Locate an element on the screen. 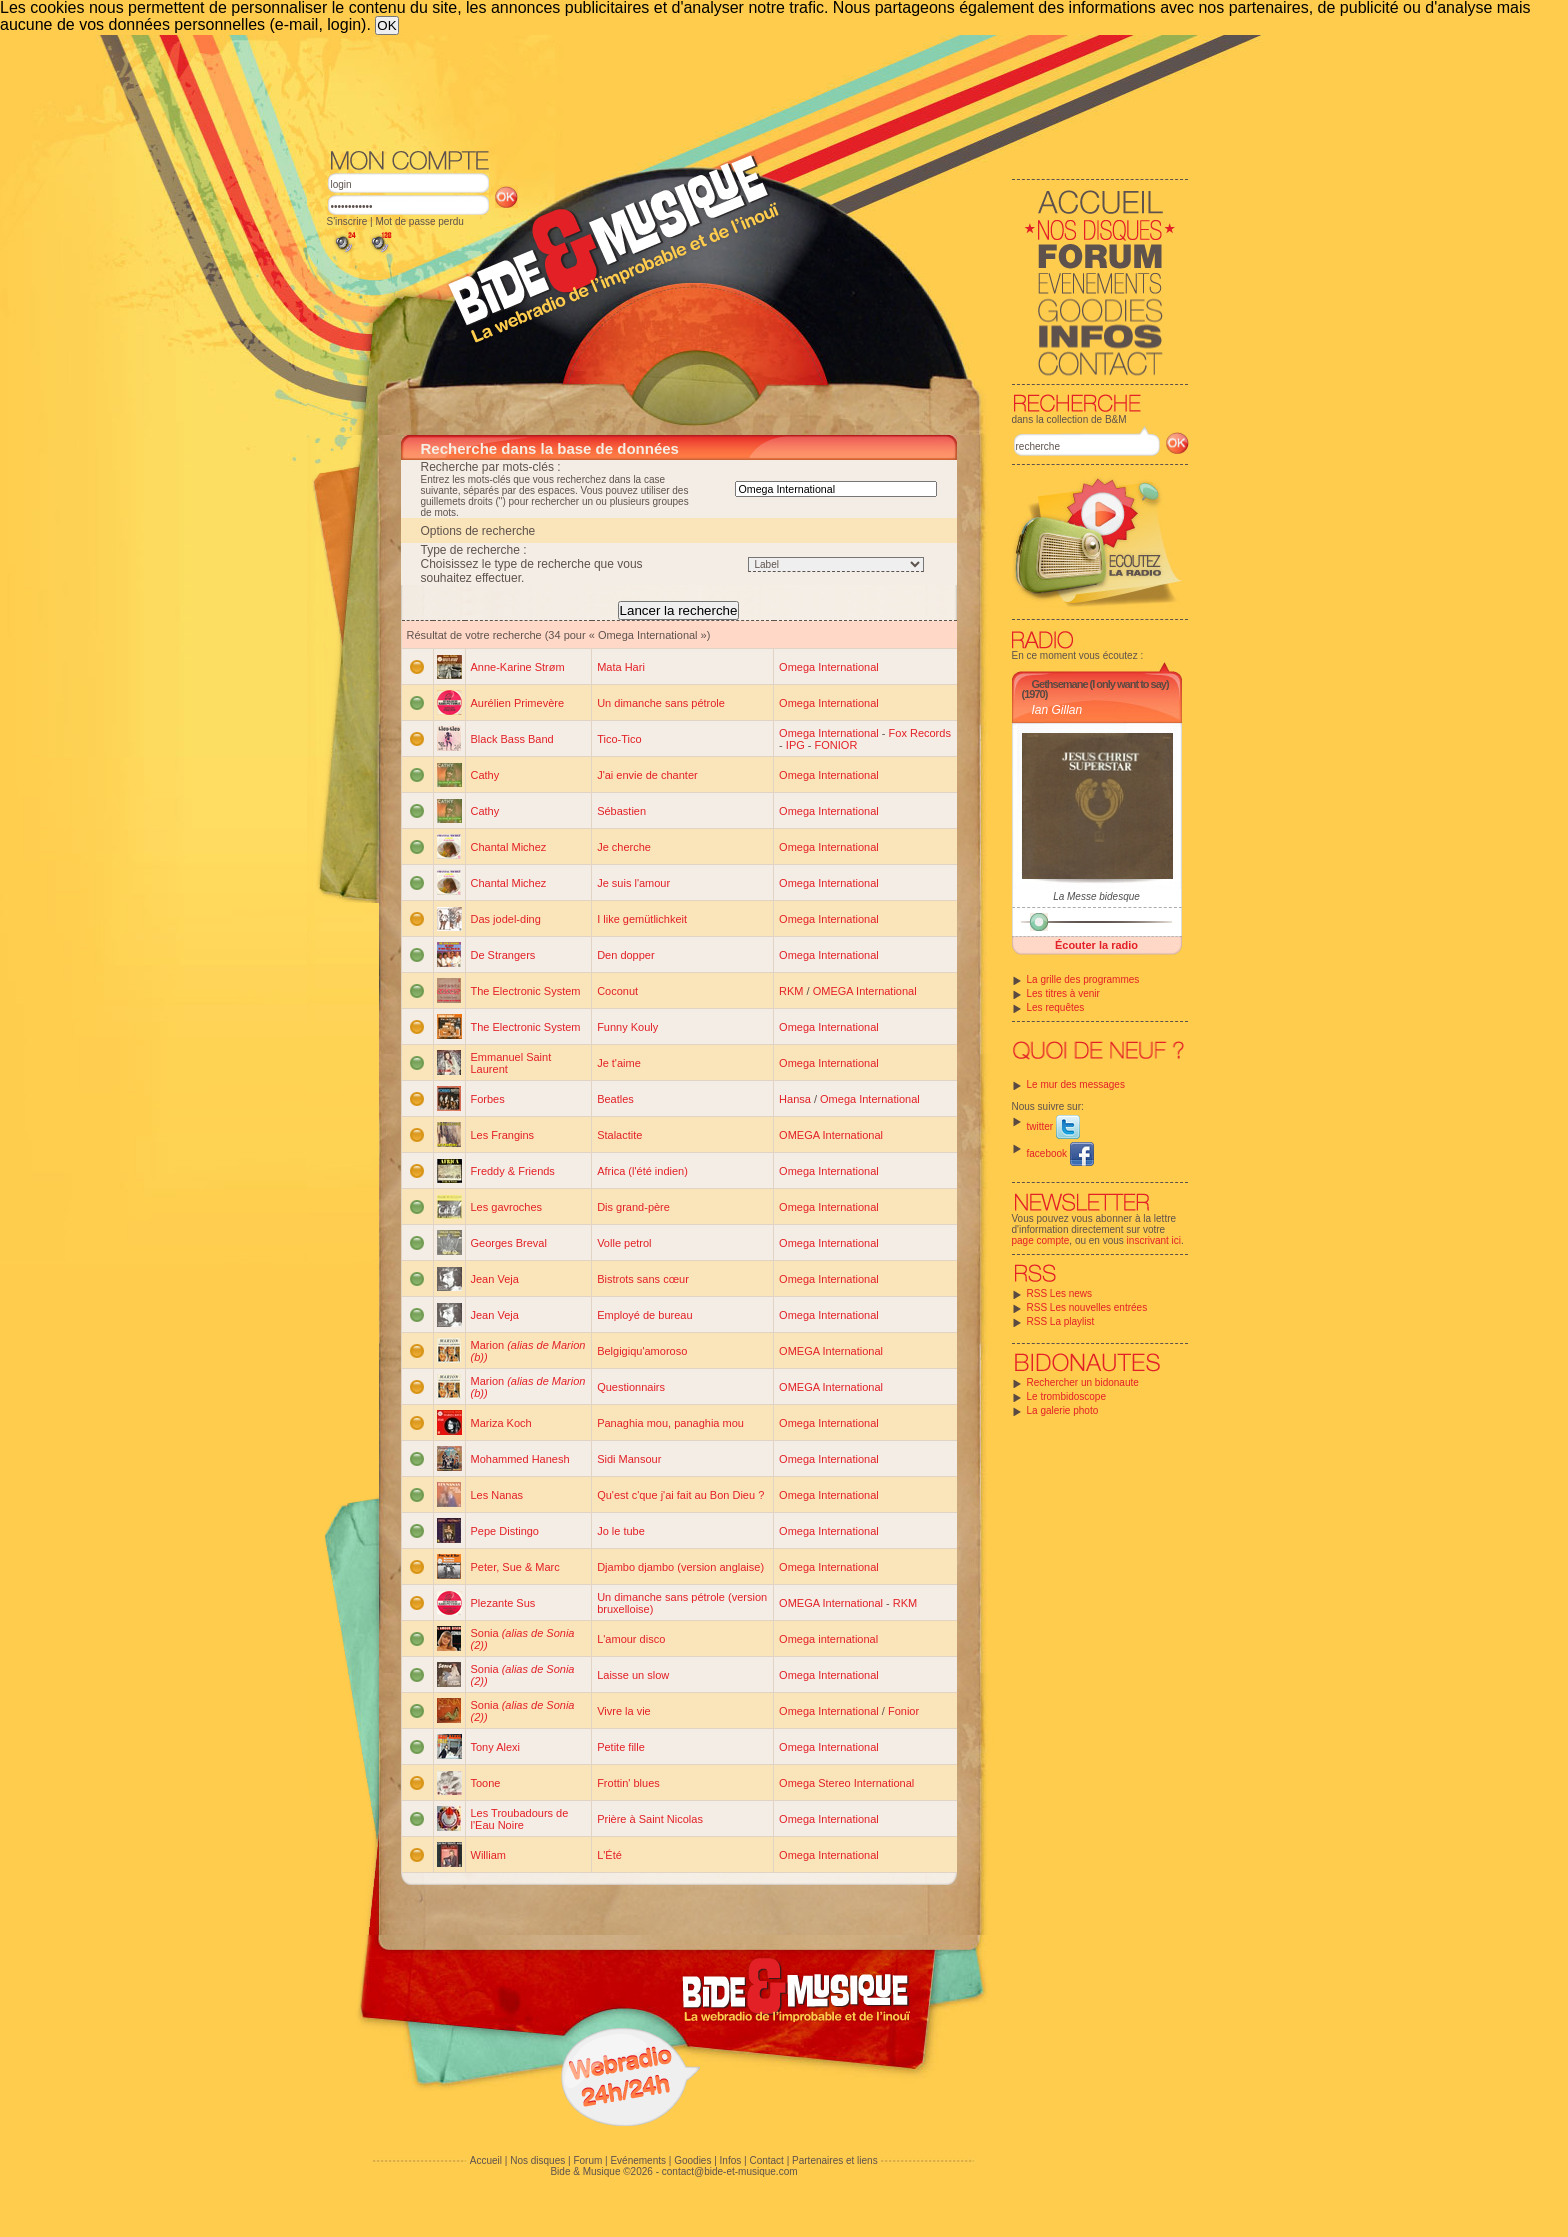 The width and height of the screenshot is (1568, 2237). twitter is located at coordinates (1053, 1126).